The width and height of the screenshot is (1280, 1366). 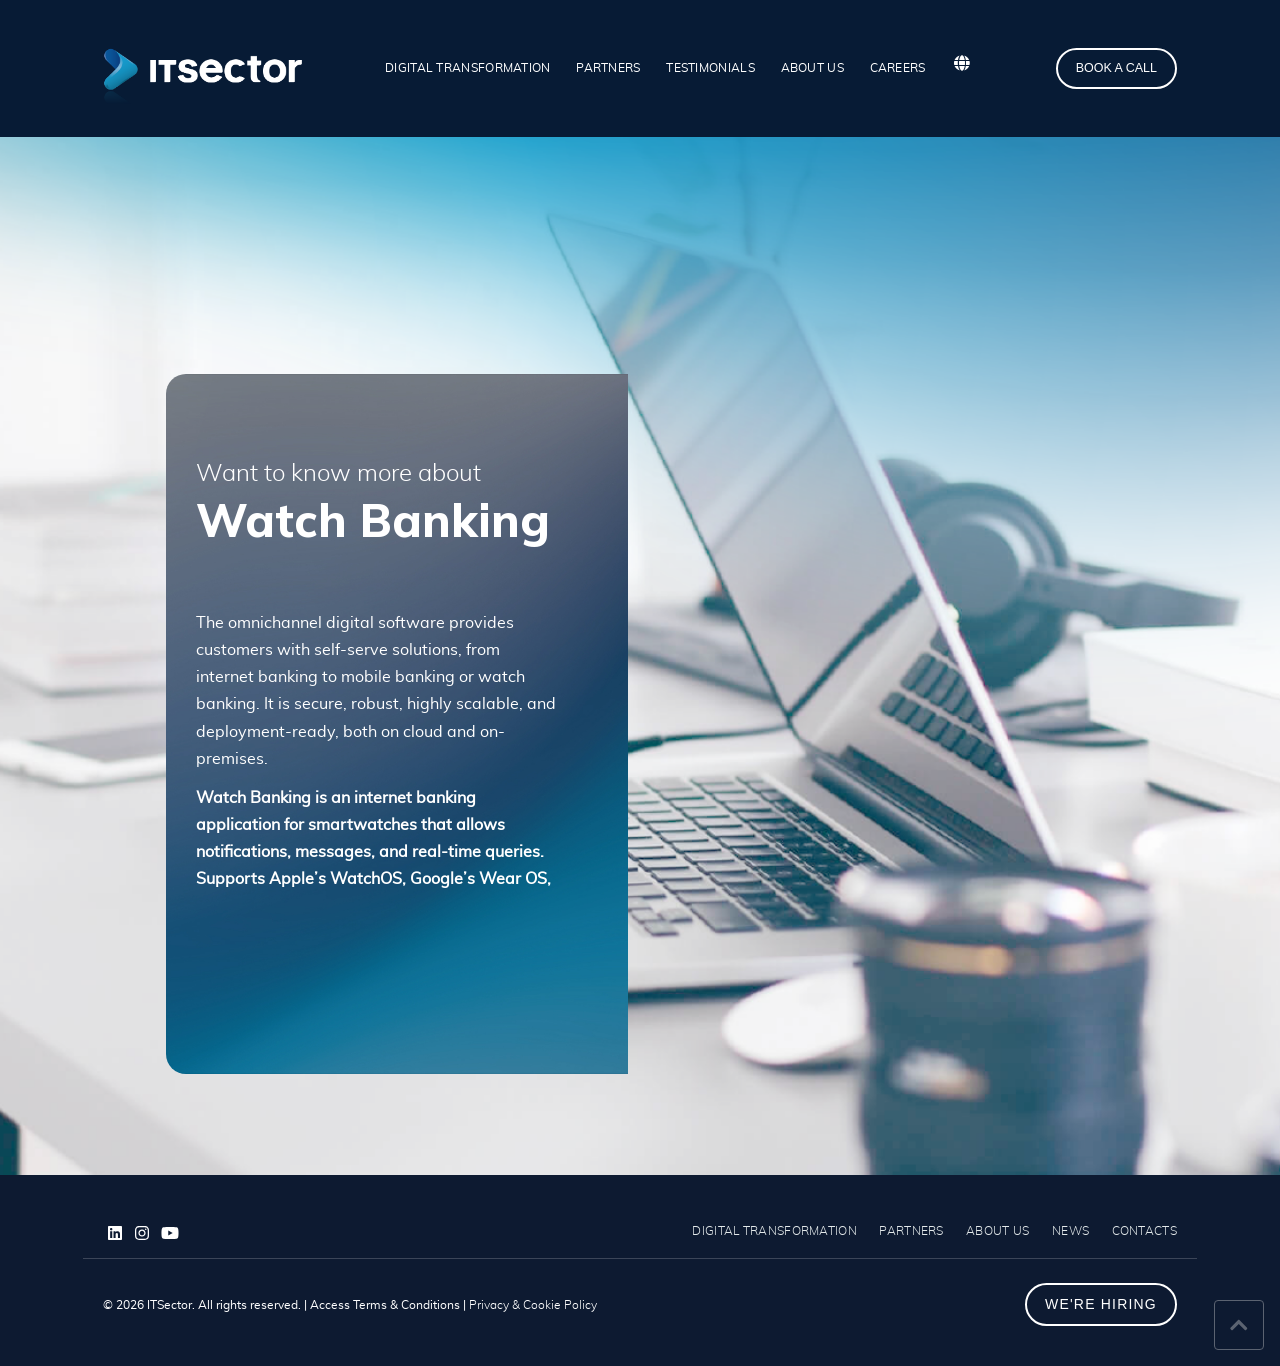 I want to click on CONTACTS [menuitem], so click(x=1144, y=1231).